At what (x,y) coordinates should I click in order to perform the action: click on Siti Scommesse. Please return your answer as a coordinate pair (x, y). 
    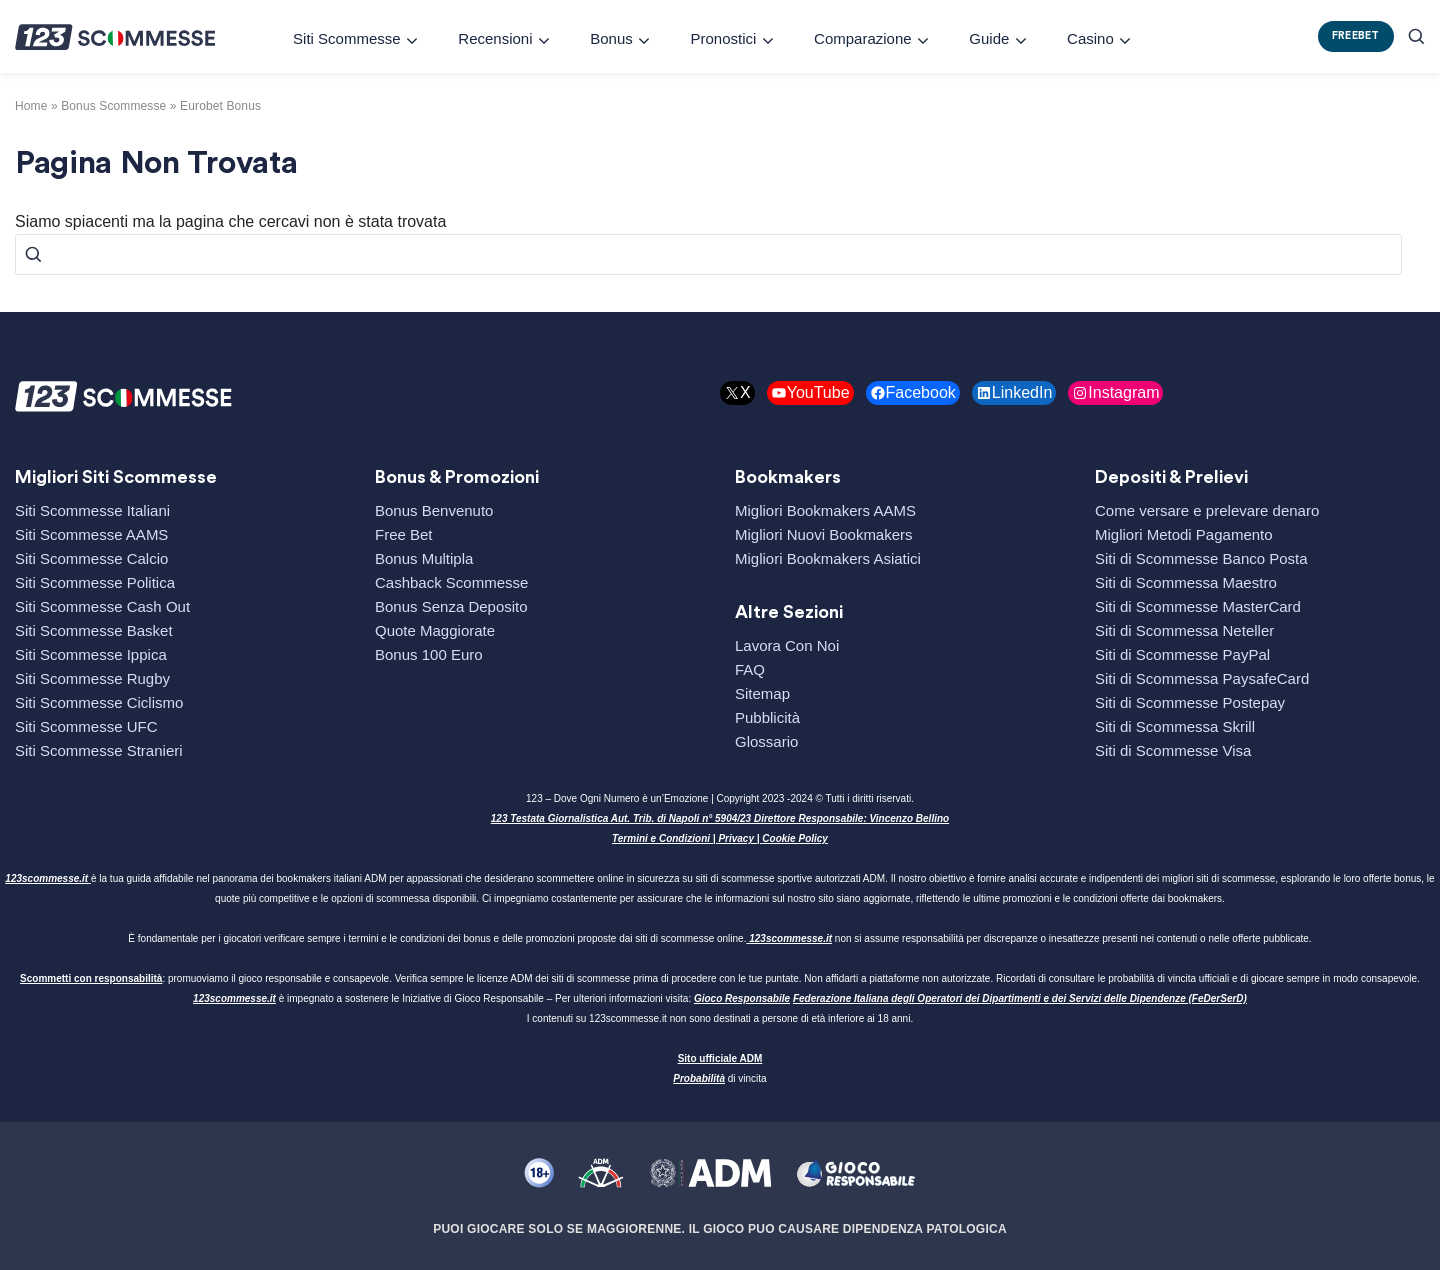
    Looking at the image, I should click on (347, 38).